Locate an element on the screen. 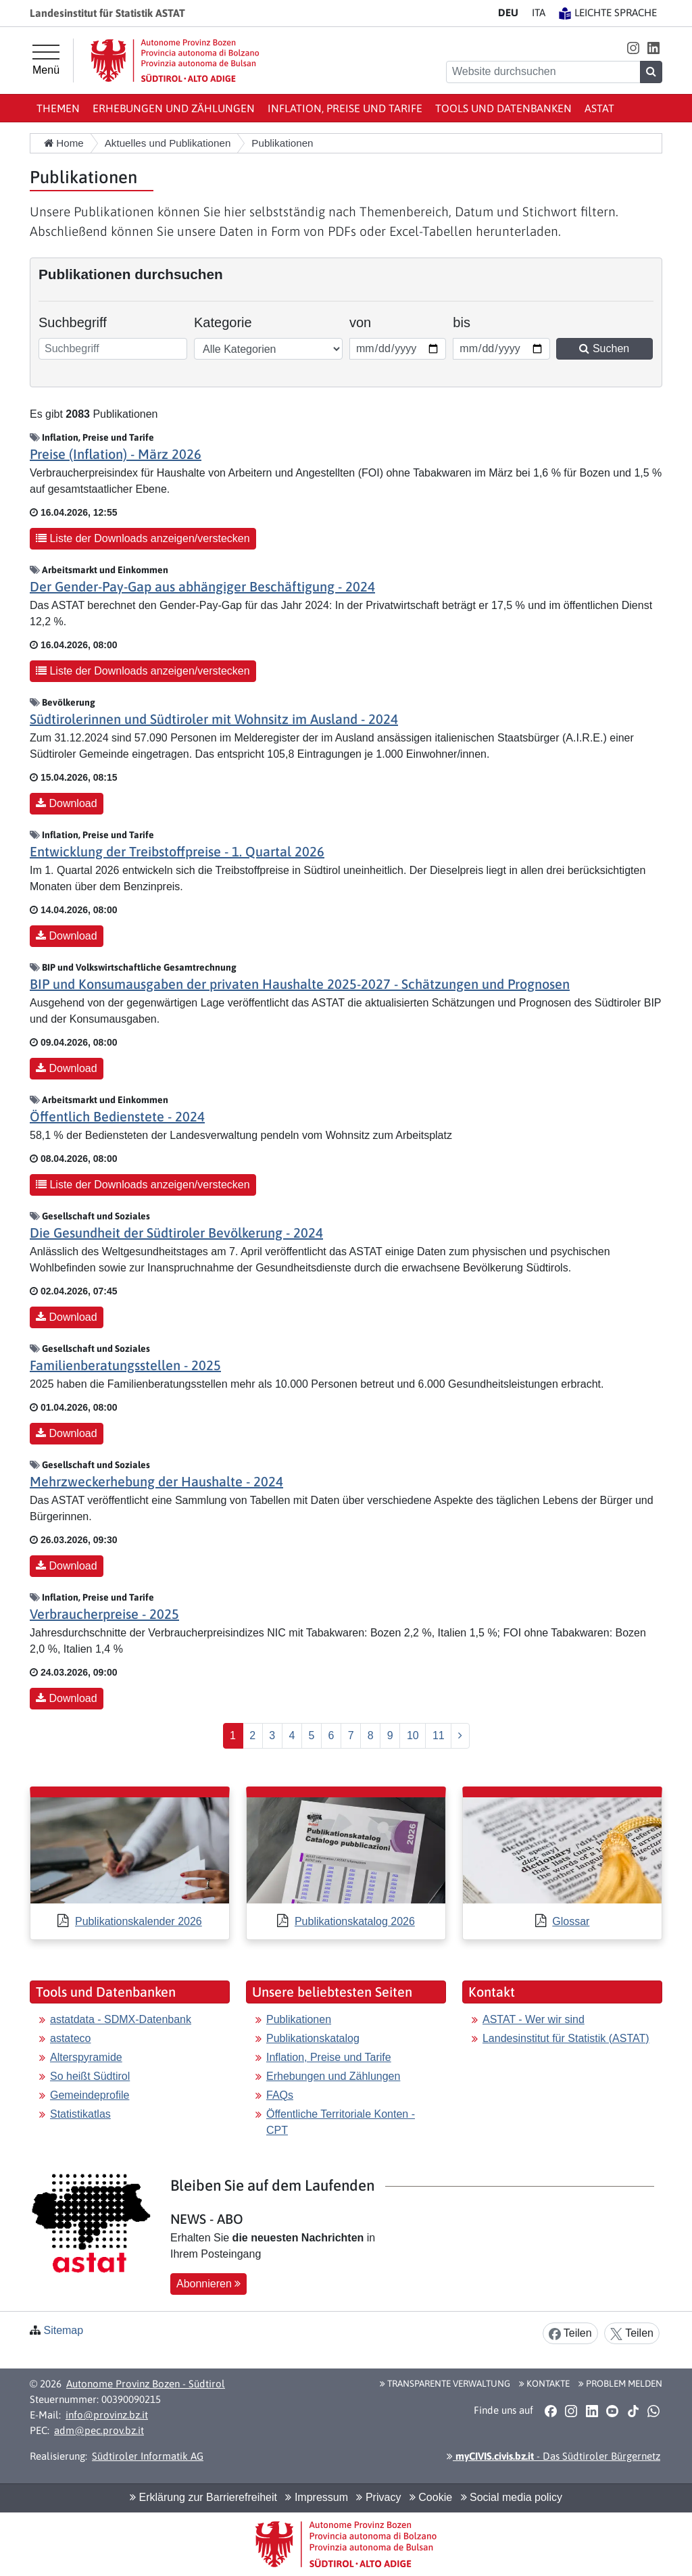  FAQs is located at coordinates (279, 2095).